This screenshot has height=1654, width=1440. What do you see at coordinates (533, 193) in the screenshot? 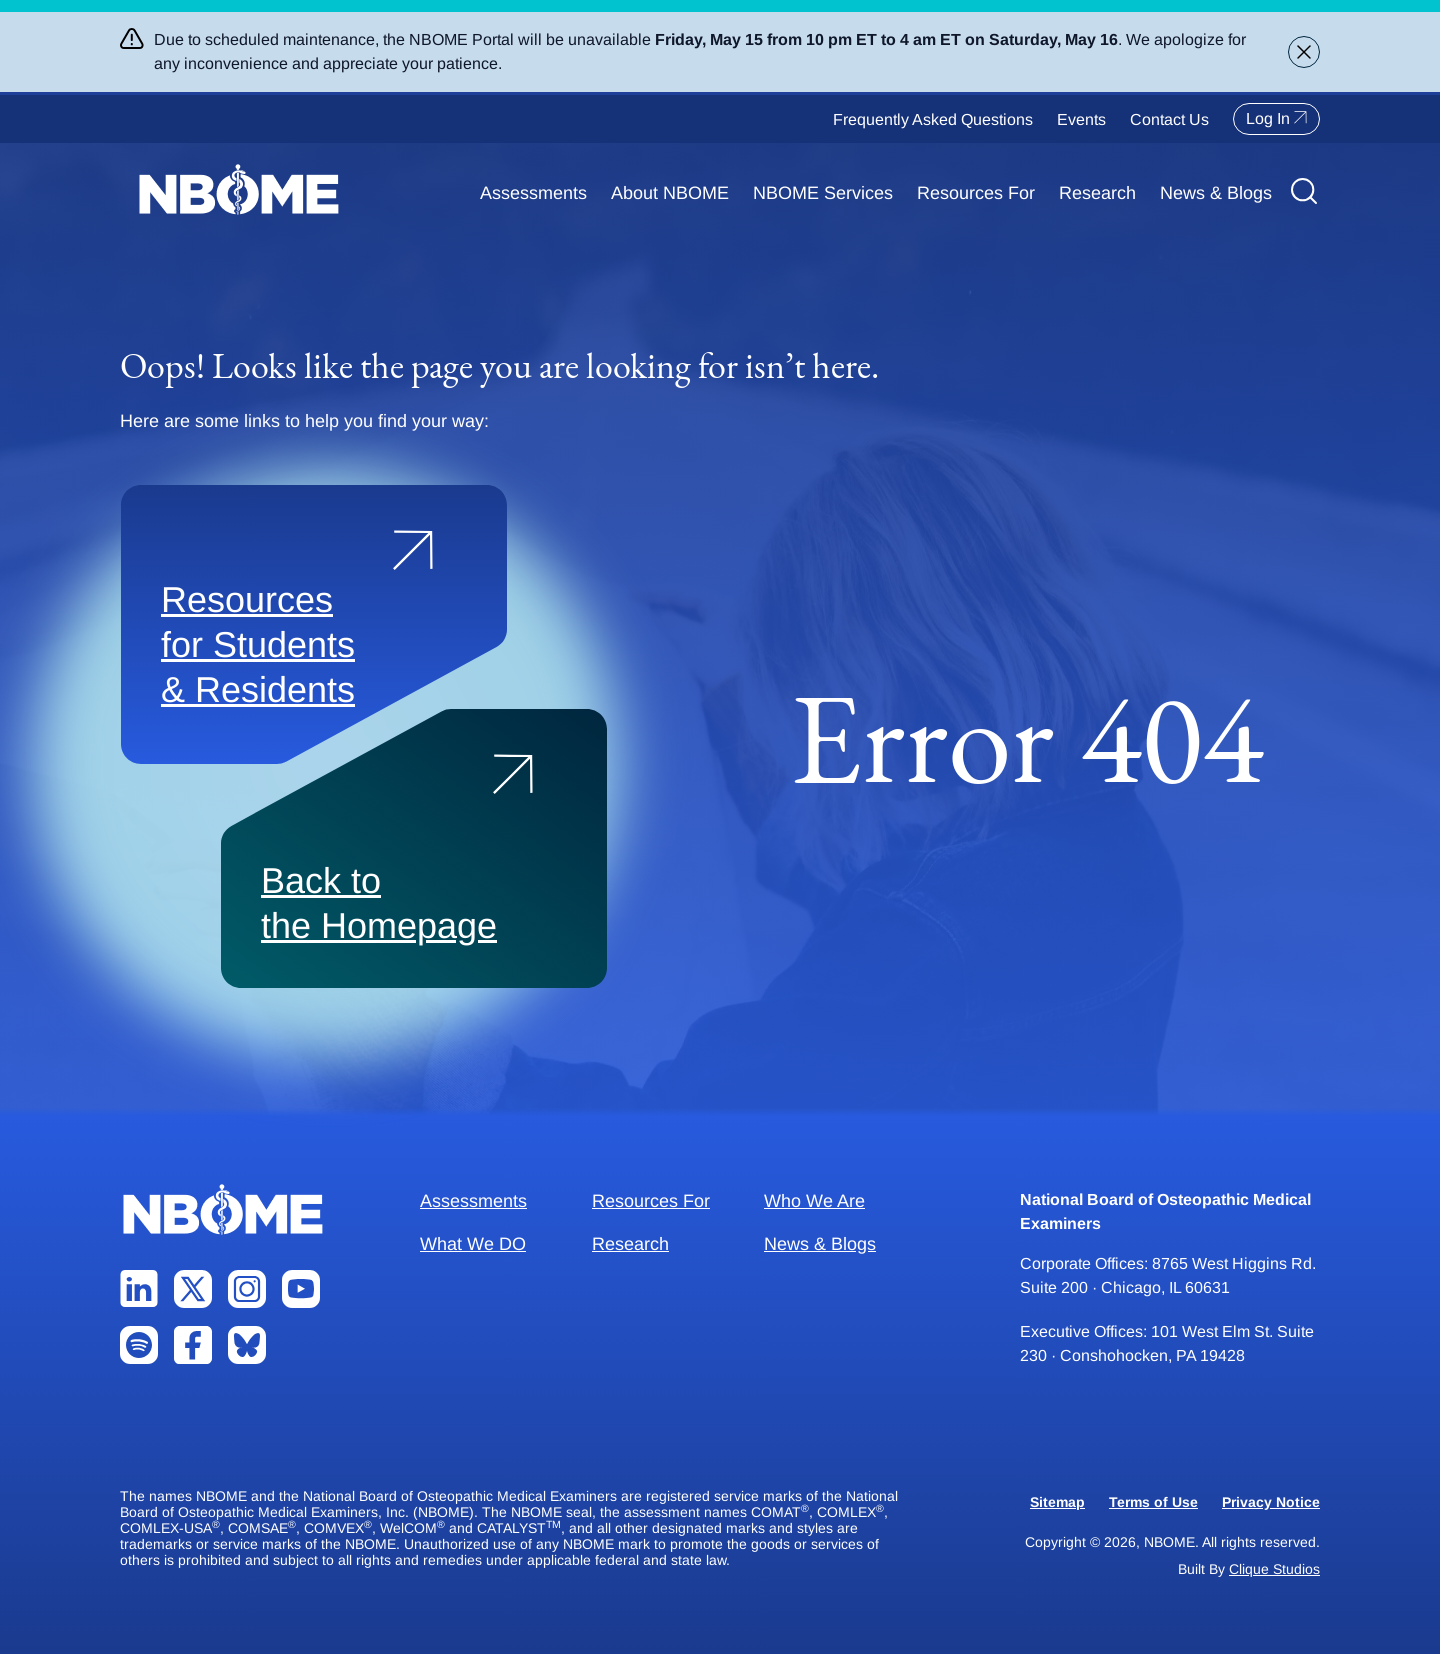
I see `Assessments` at bounding box center [533, 193].